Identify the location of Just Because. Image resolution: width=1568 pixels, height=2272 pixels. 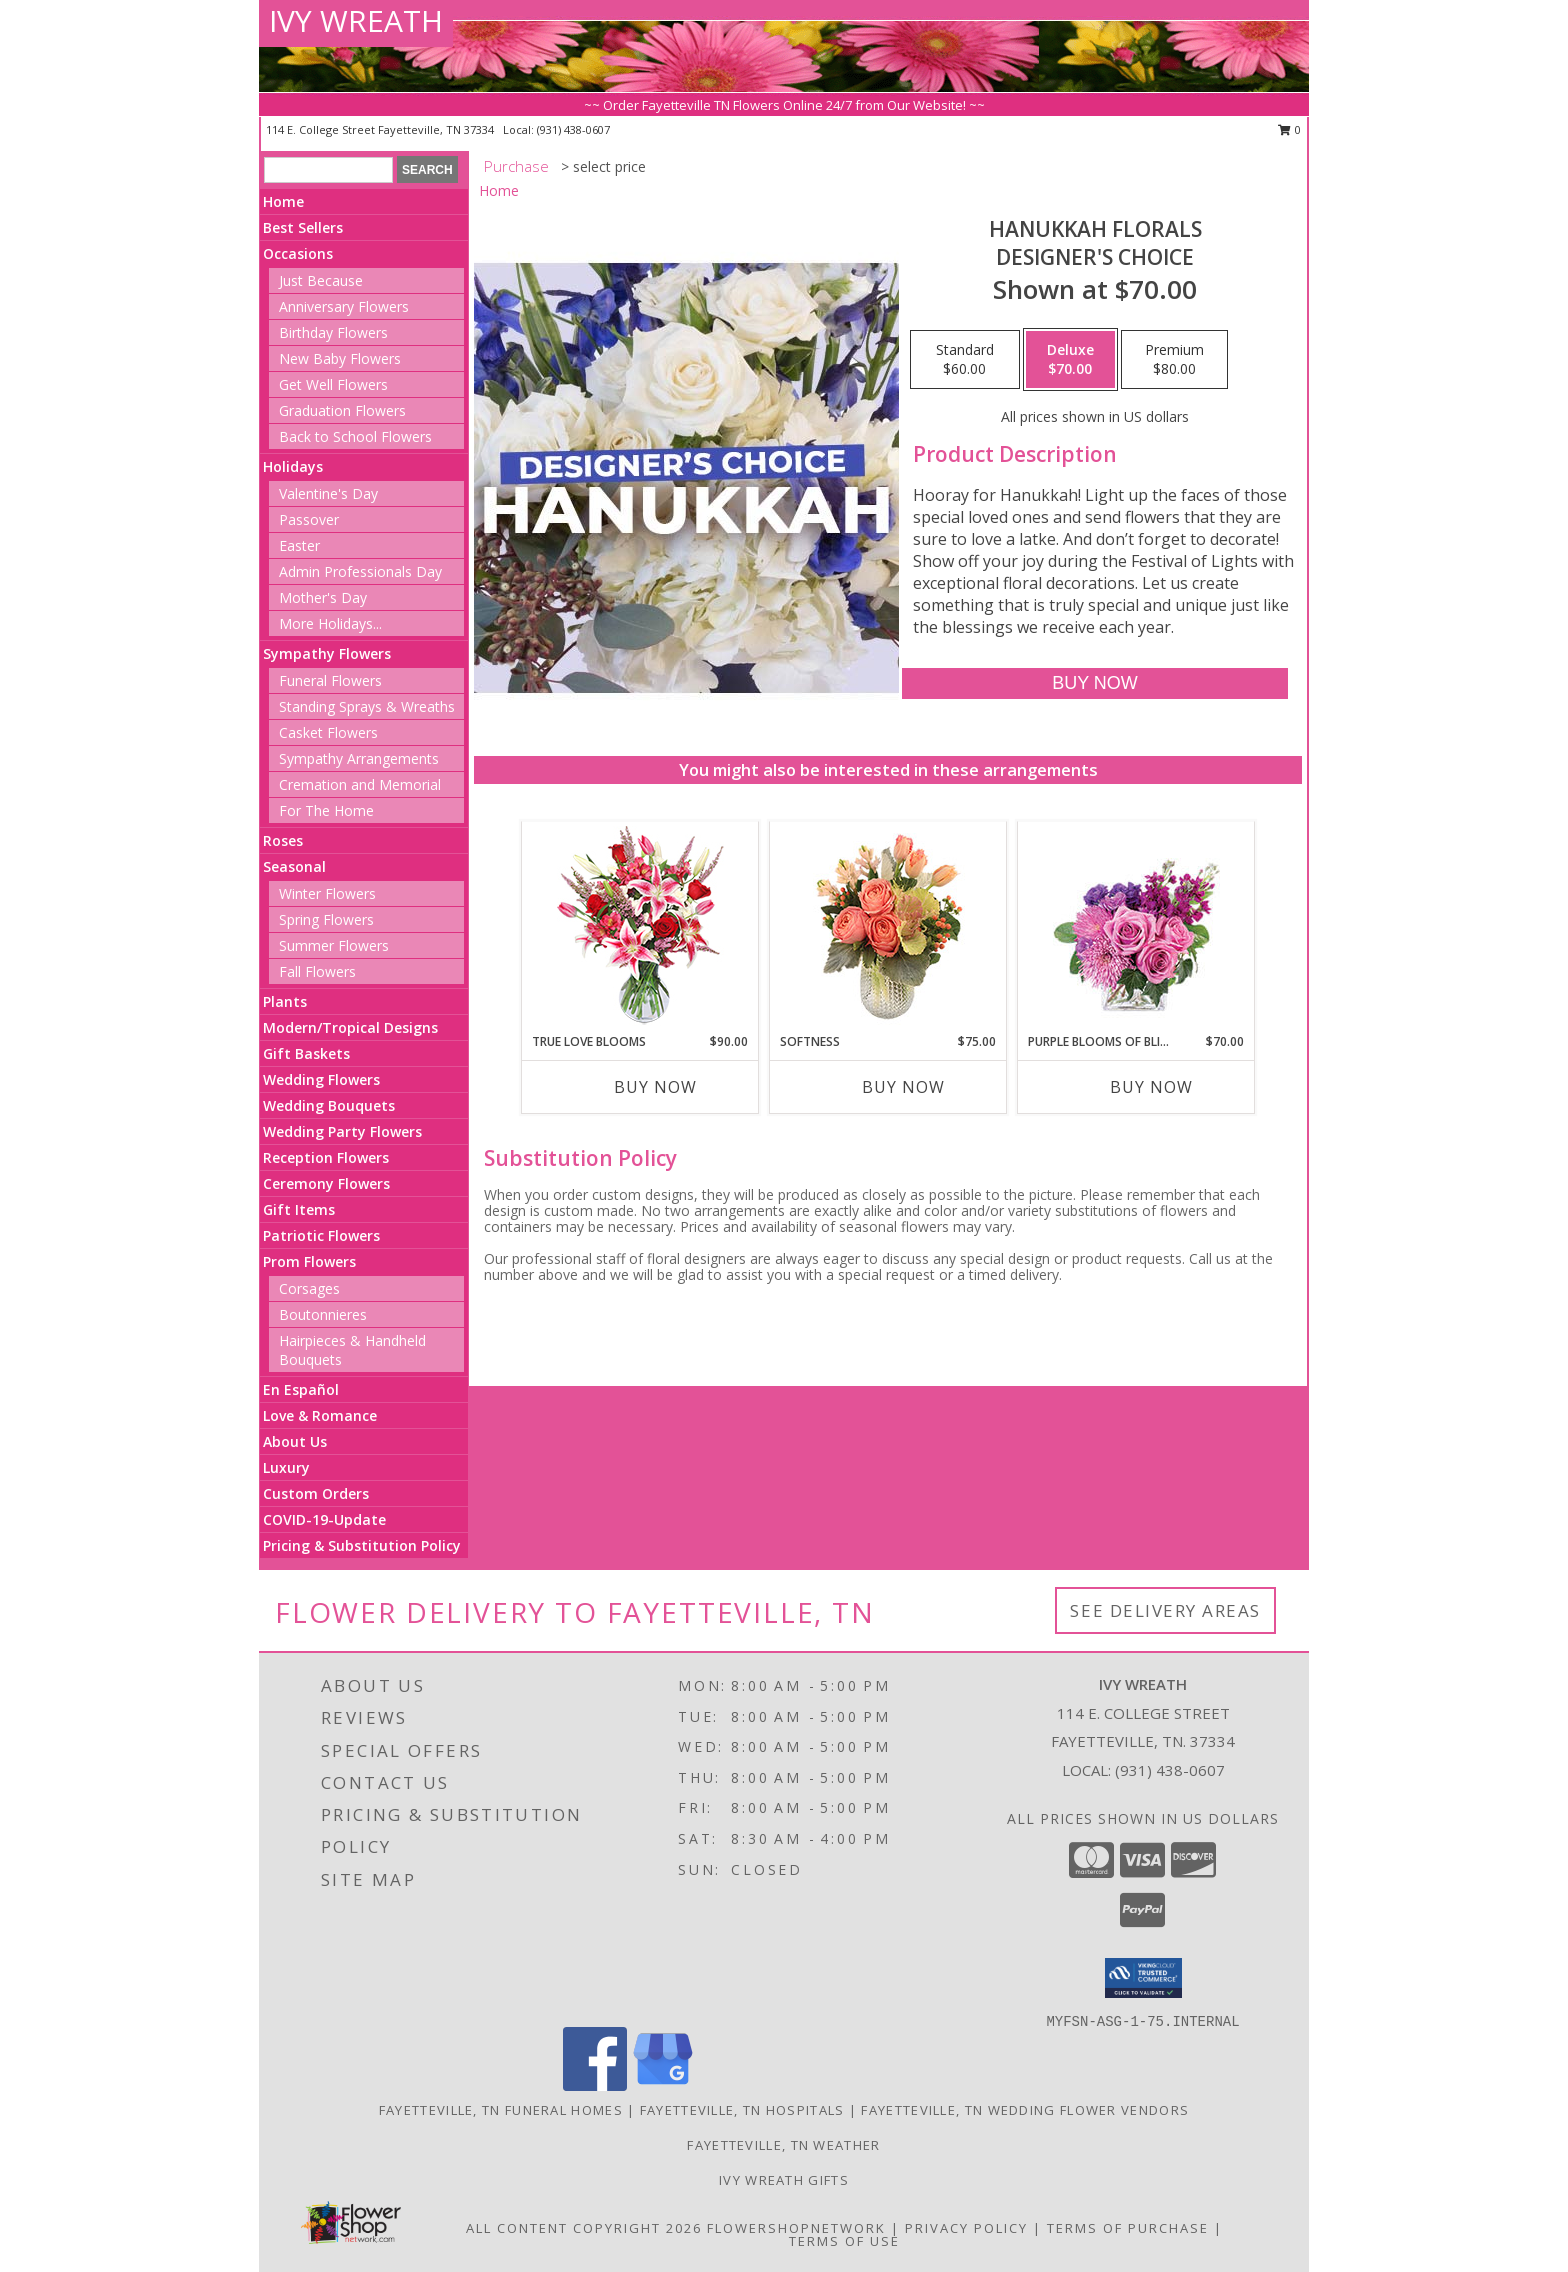
(321, 280).